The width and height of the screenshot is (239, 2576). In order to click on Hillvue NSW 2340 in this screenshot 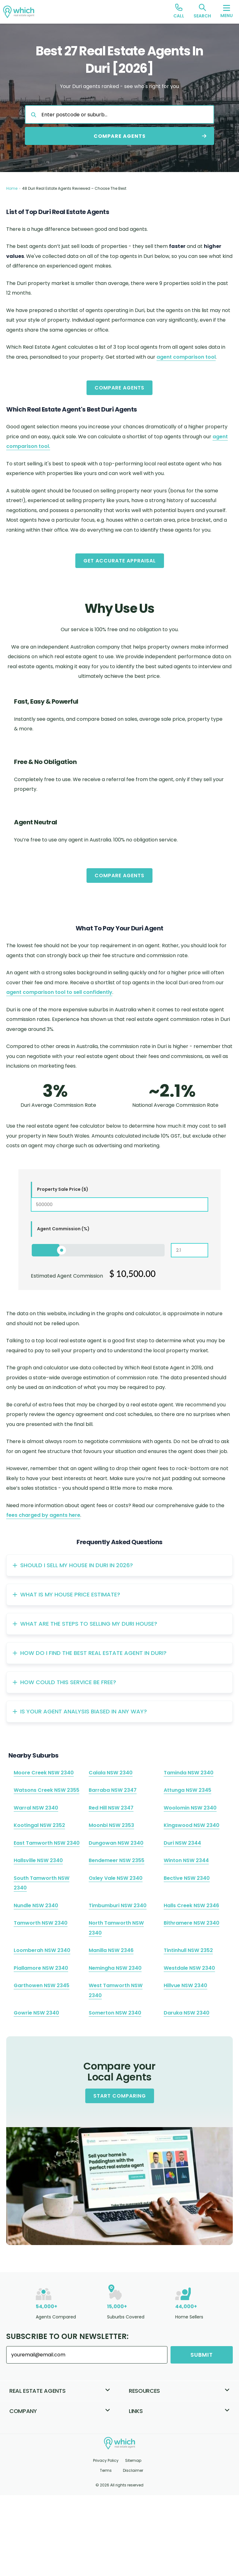, I will do `click(185, 1985)`.